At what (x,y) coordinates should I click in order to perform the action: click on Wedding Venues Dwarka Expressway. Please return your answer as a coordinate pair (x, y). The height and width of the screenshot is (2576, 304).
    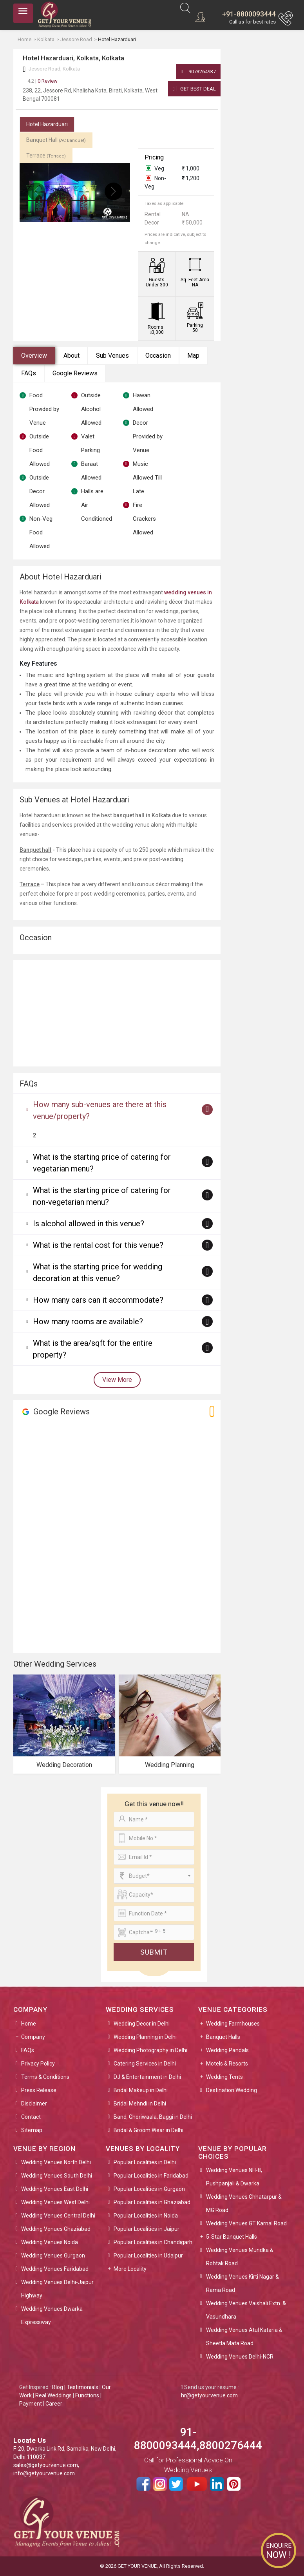
    Looking at the image, I should click on (52, 2315).